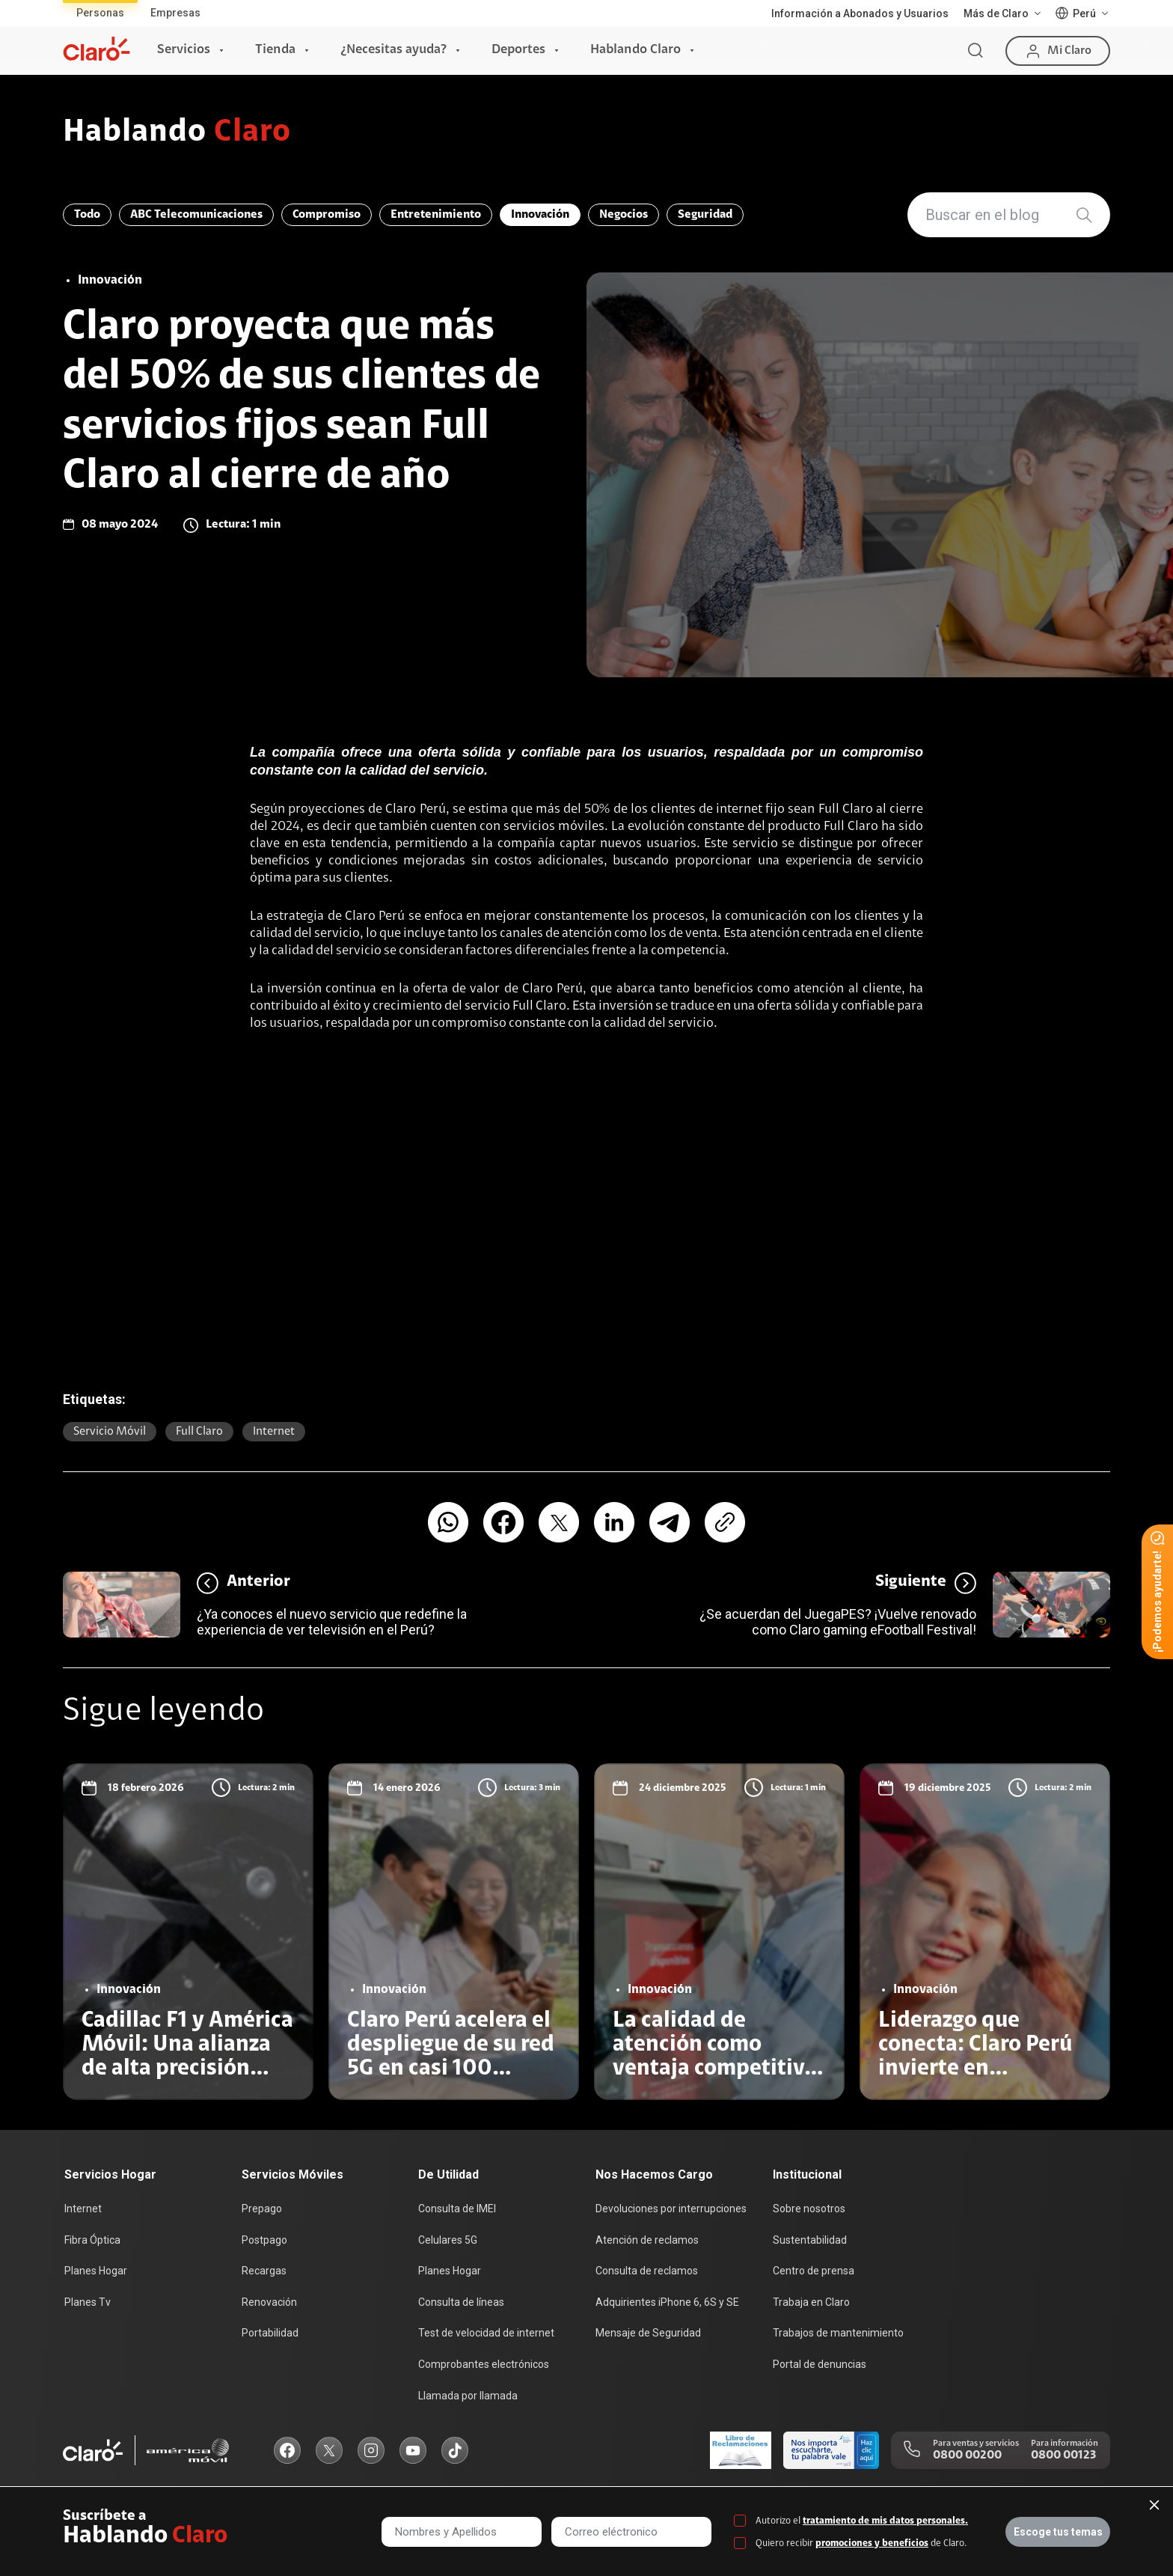 The width and height of the screenshot is (1173, 2576). I want to click on Test de velocidad de internet, so click(486, 2333).